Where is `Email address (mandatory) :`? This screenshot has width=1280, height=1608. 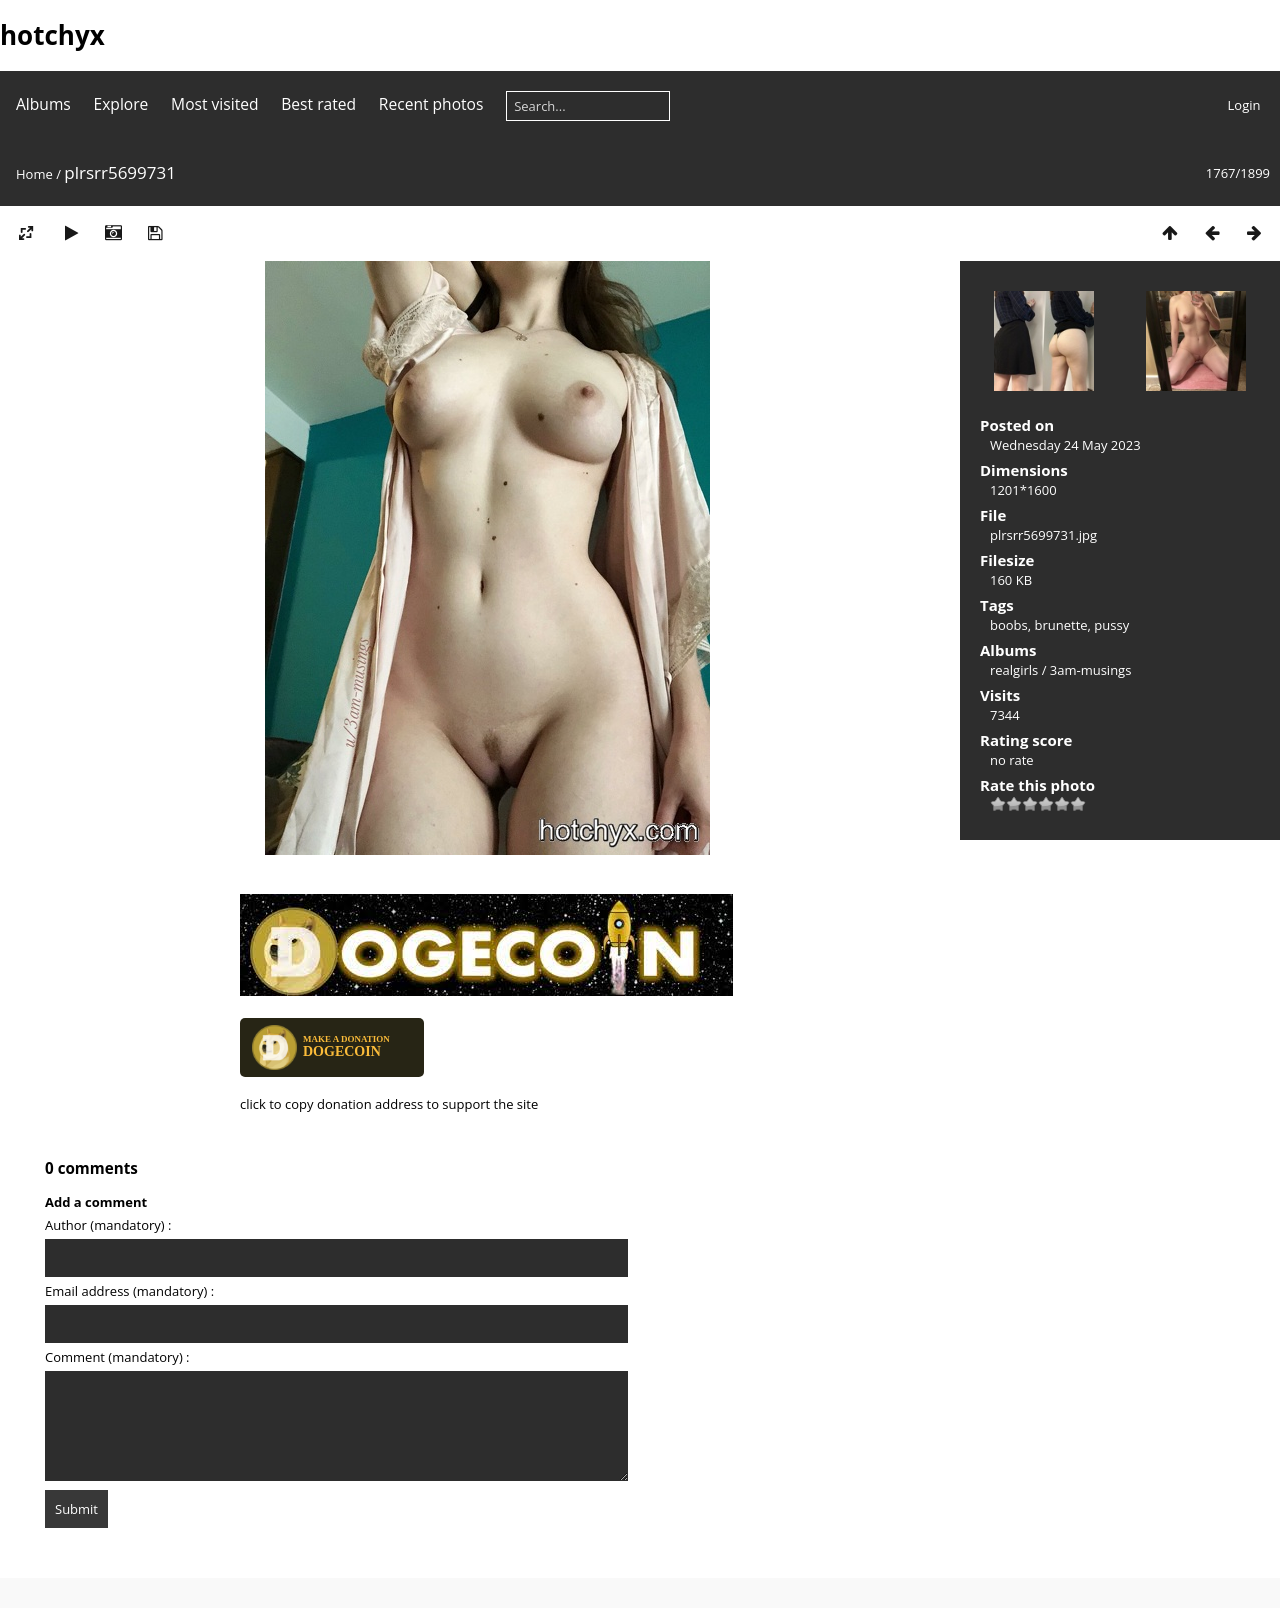
Email address (mandatory) : is located at coordinates (129, 1291).